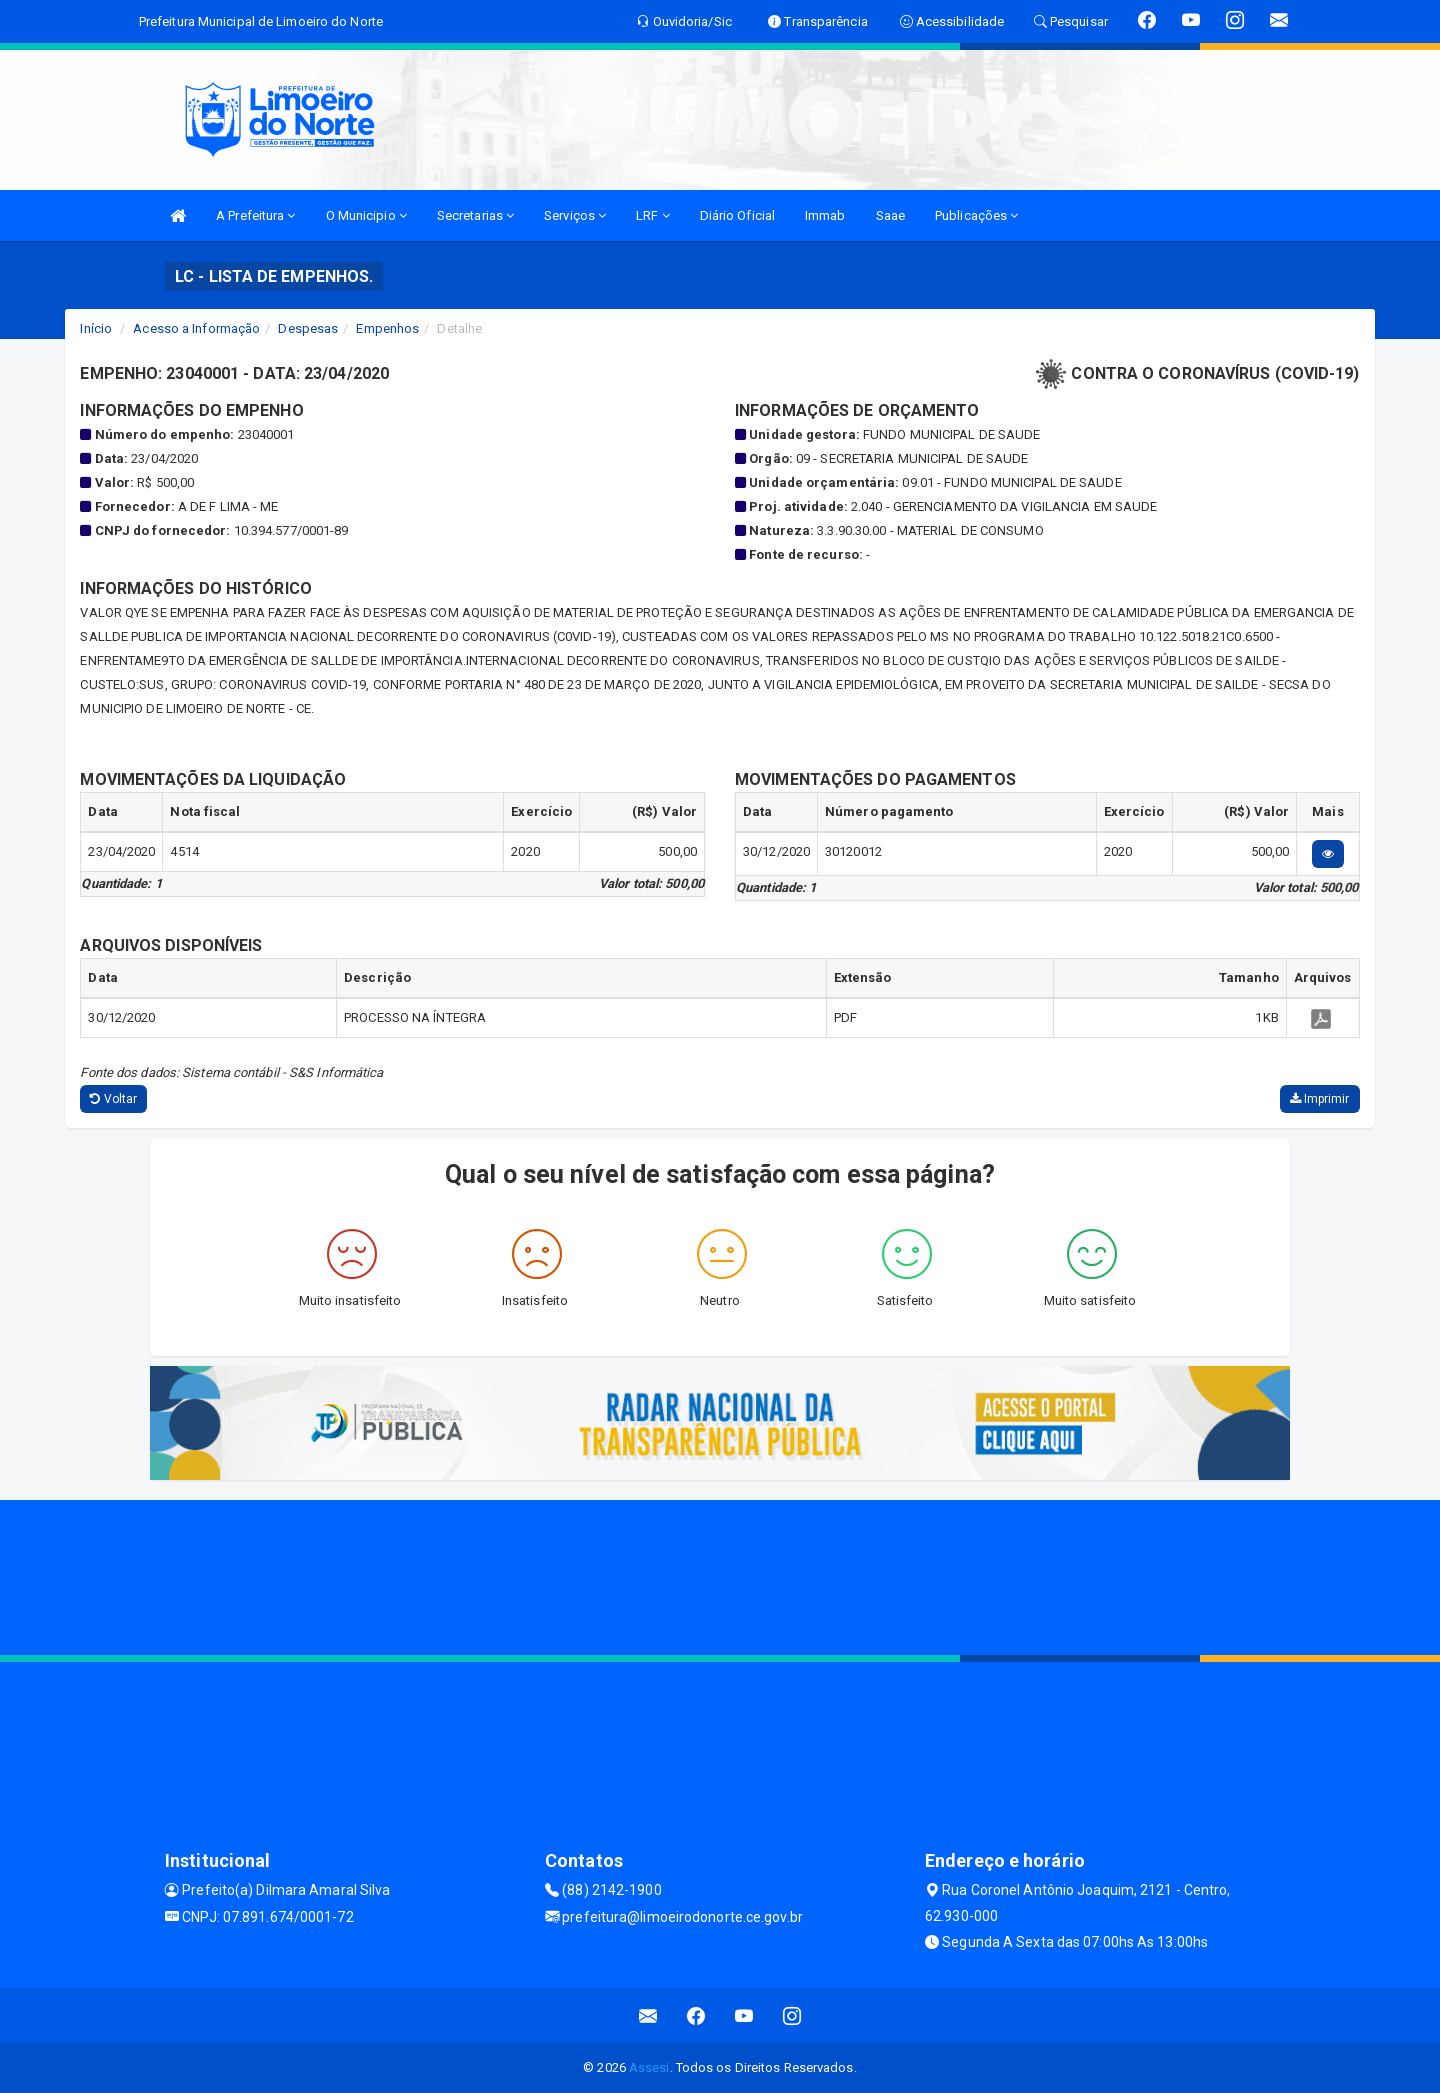 Image resolution: width=1440 pixels, height=2093 pixels. Describe the element at coordinates (366, 215) in the screenshot. I see `O Municipio` at that location.